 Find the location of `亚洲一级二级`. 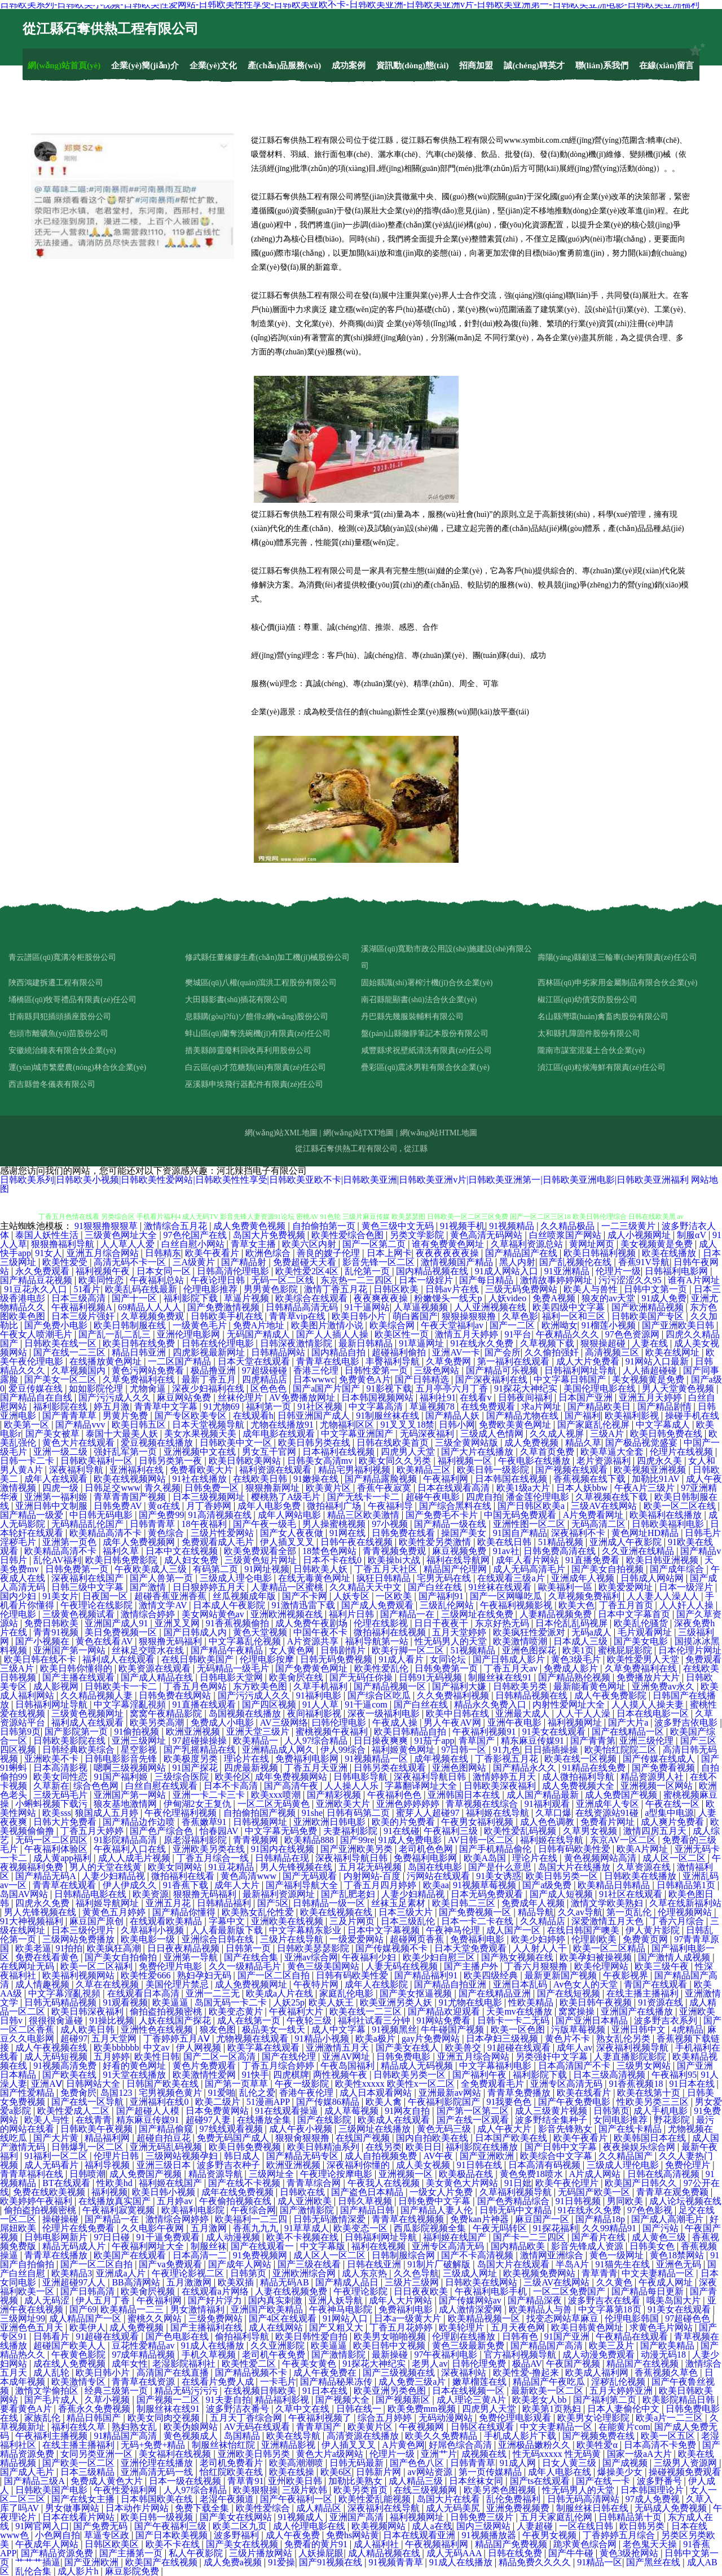

亚洲一级二级 is located at coordinates (61, 1451).